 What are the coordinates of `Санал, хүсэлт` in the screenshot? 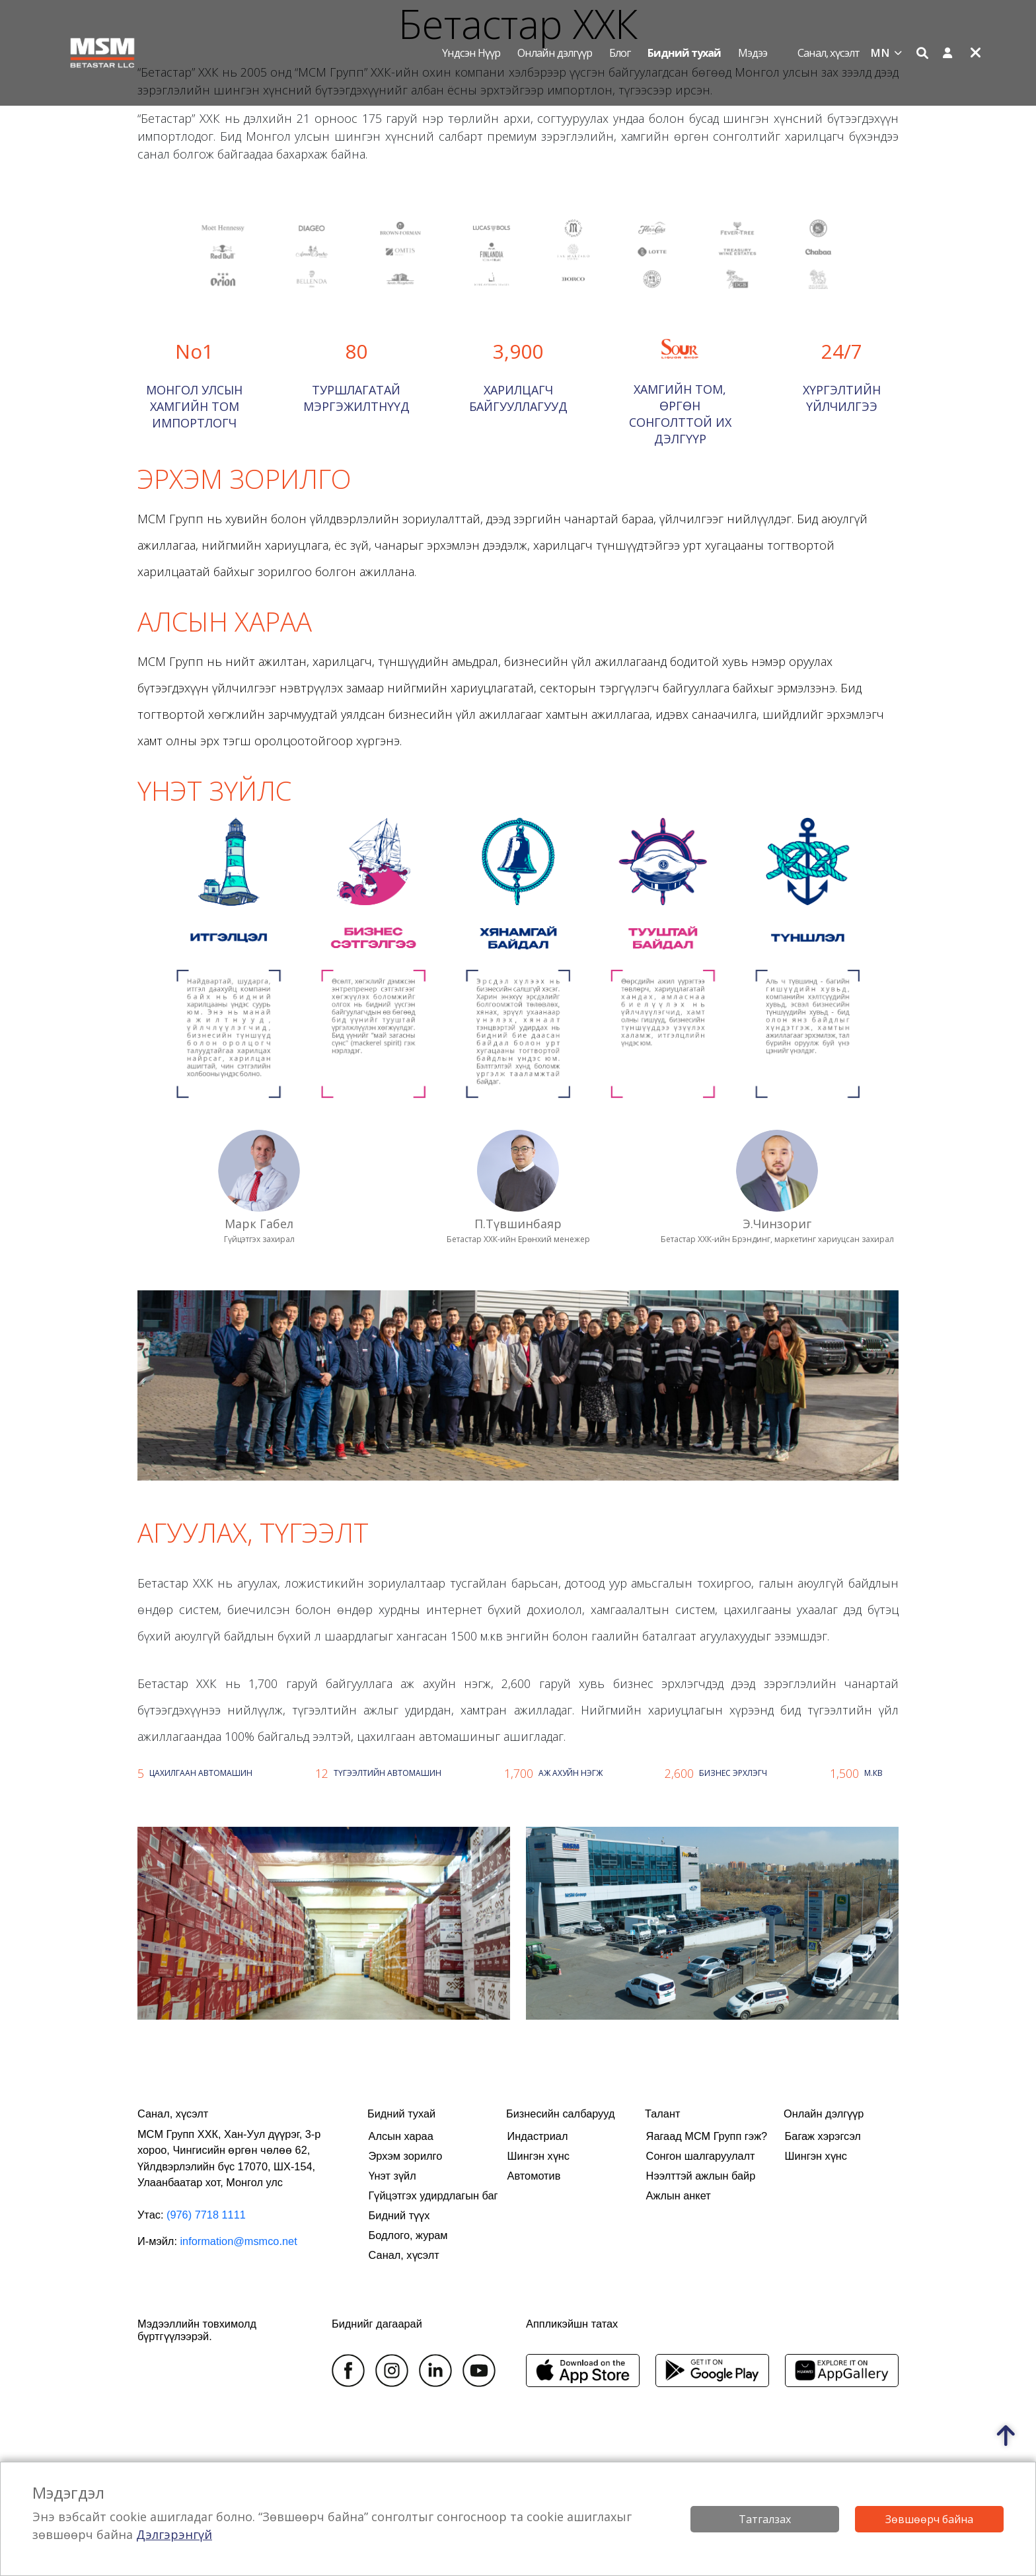 It's located at (828, 53).